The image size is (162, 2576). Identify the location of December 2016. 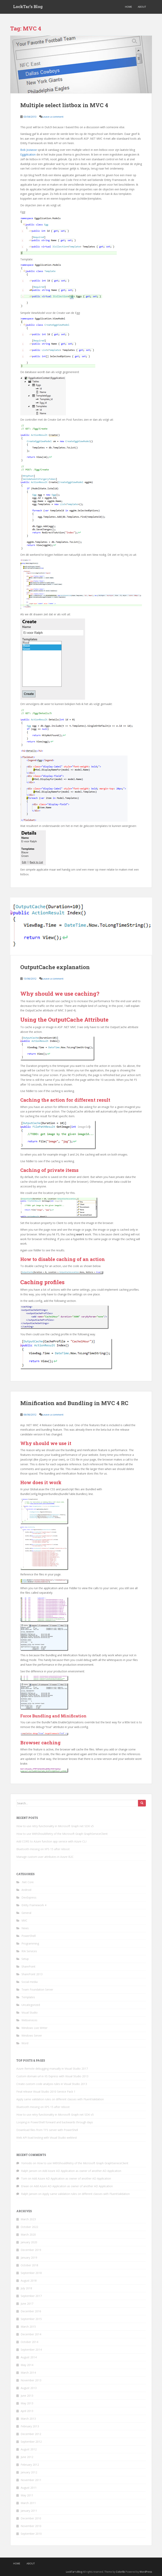
(31, 2311).